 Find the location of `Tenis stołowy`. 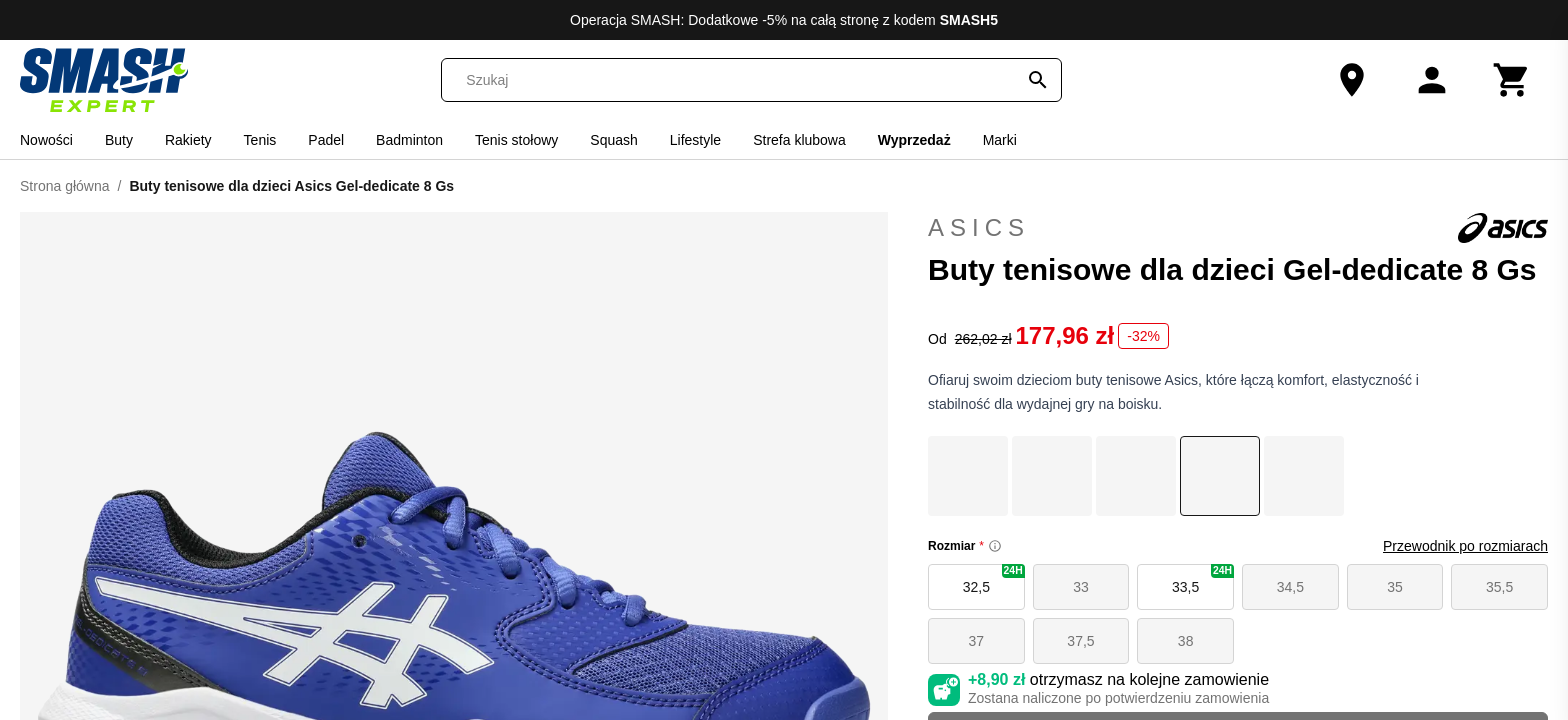

Tenis stołowy is located at coordinates (516, 140).